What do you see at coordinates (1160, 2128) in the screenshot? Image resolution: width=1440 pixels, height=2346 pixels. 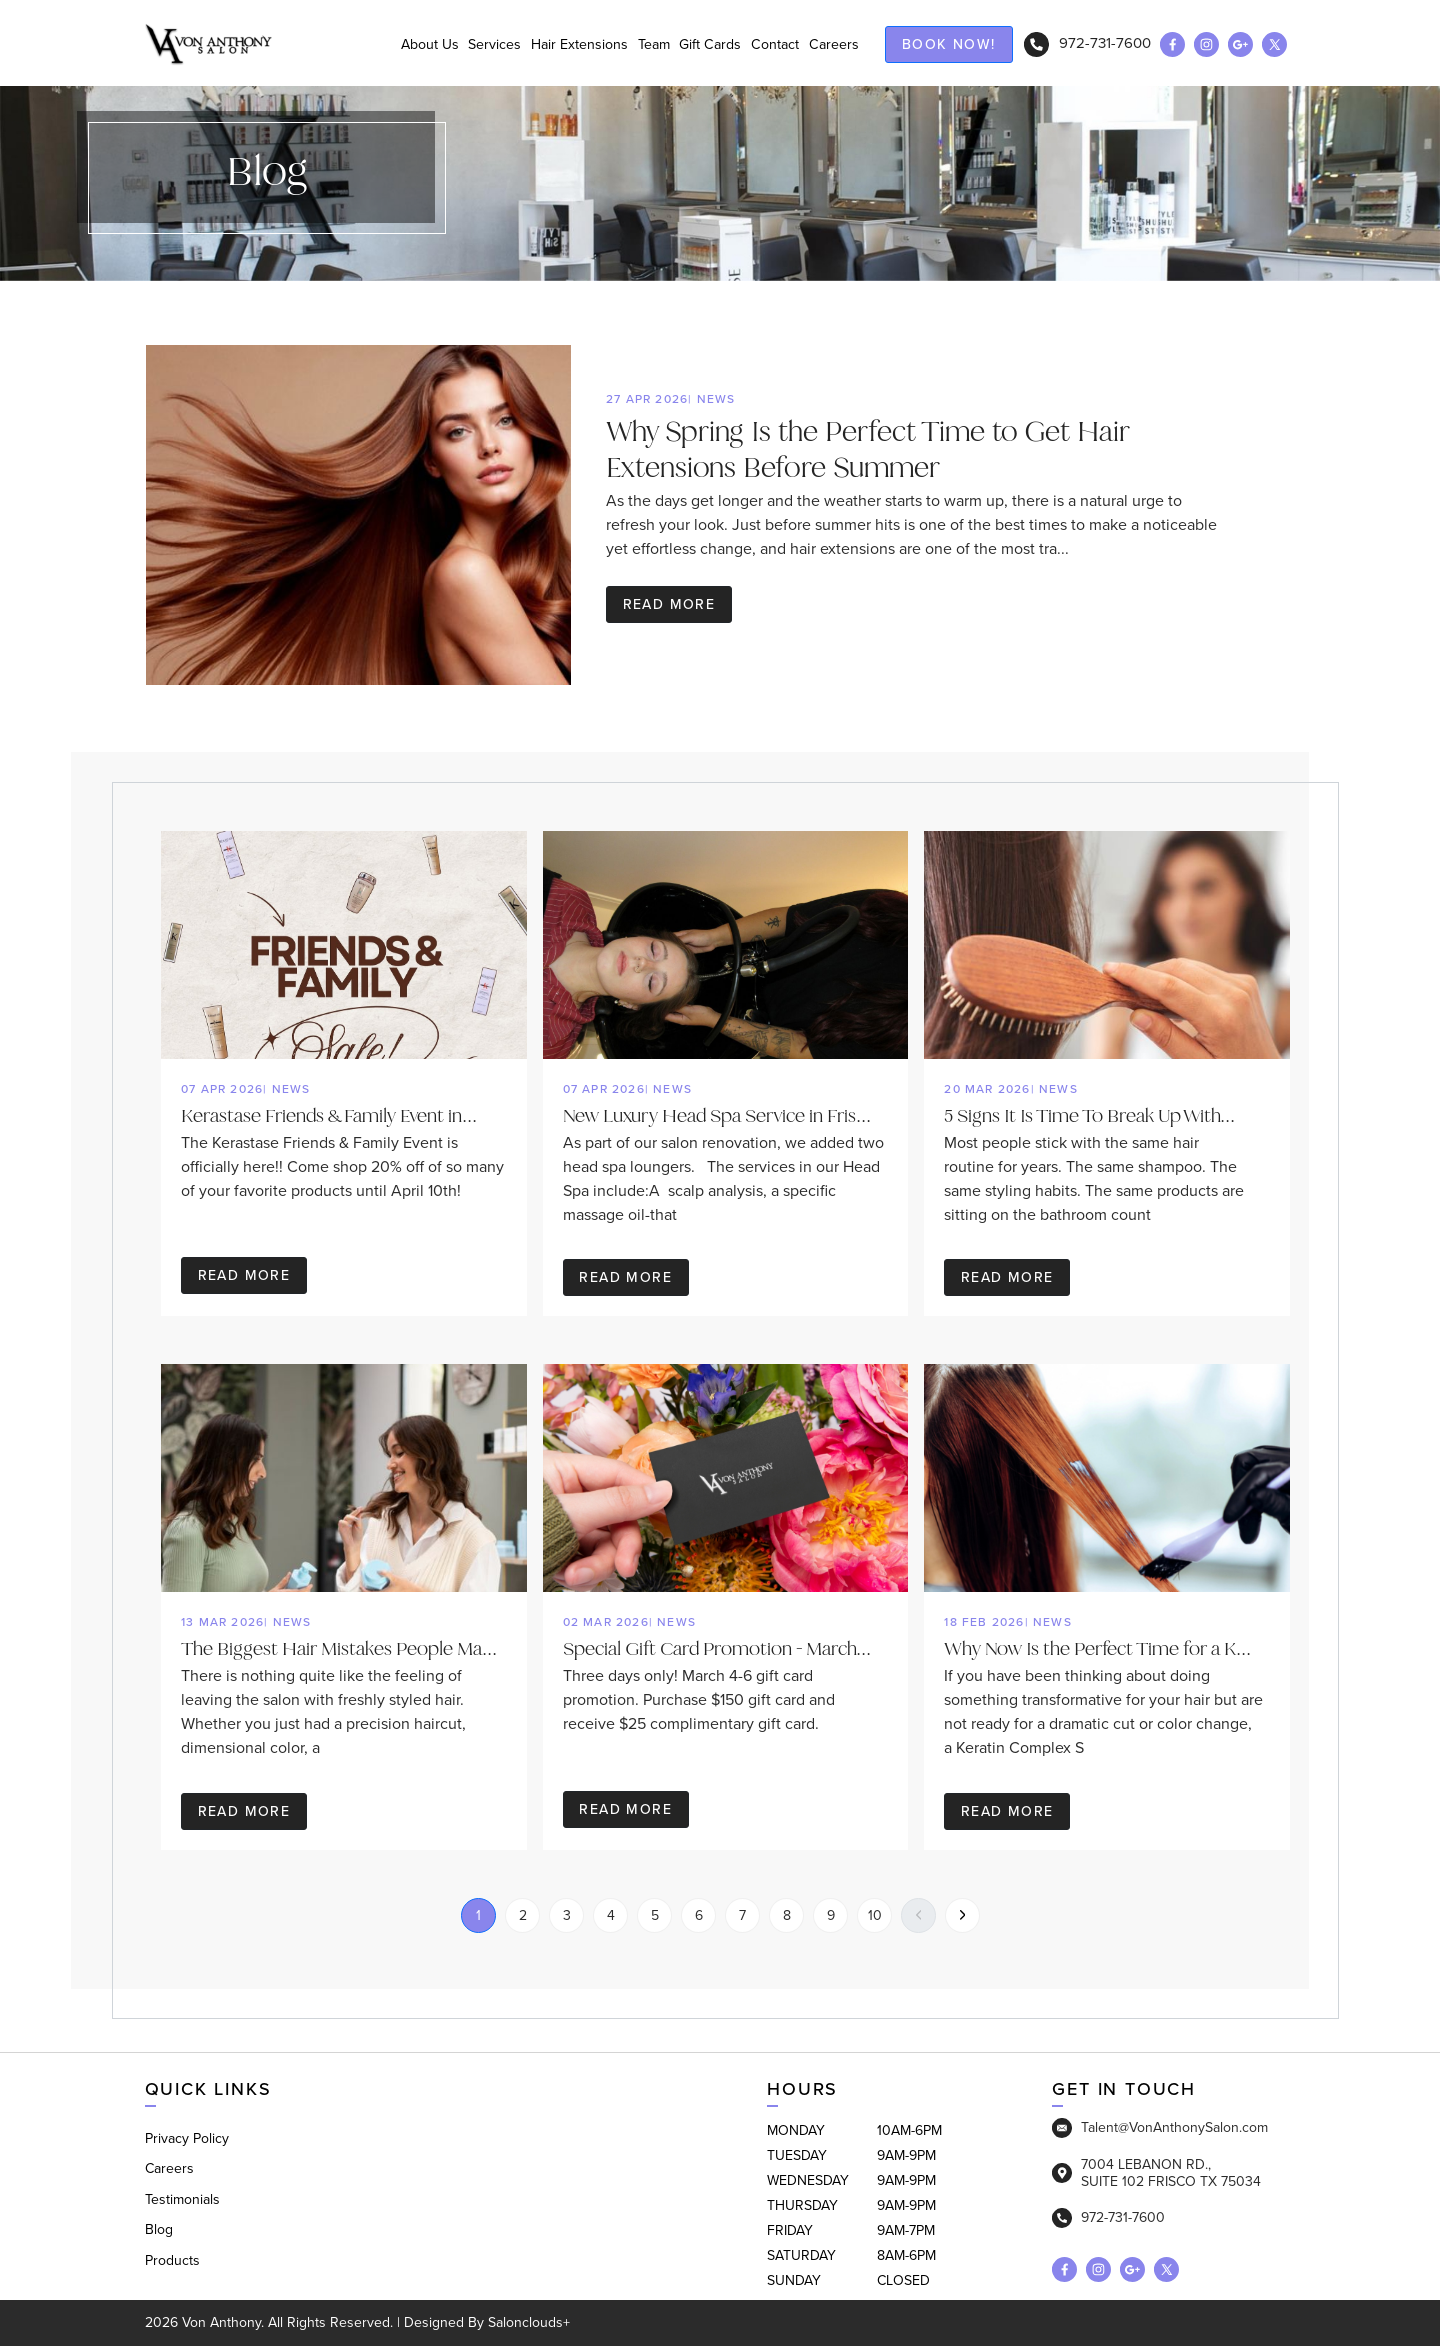 I see `Talent@VonAnthonySalon.com` at bounding box center [1160, 2128].